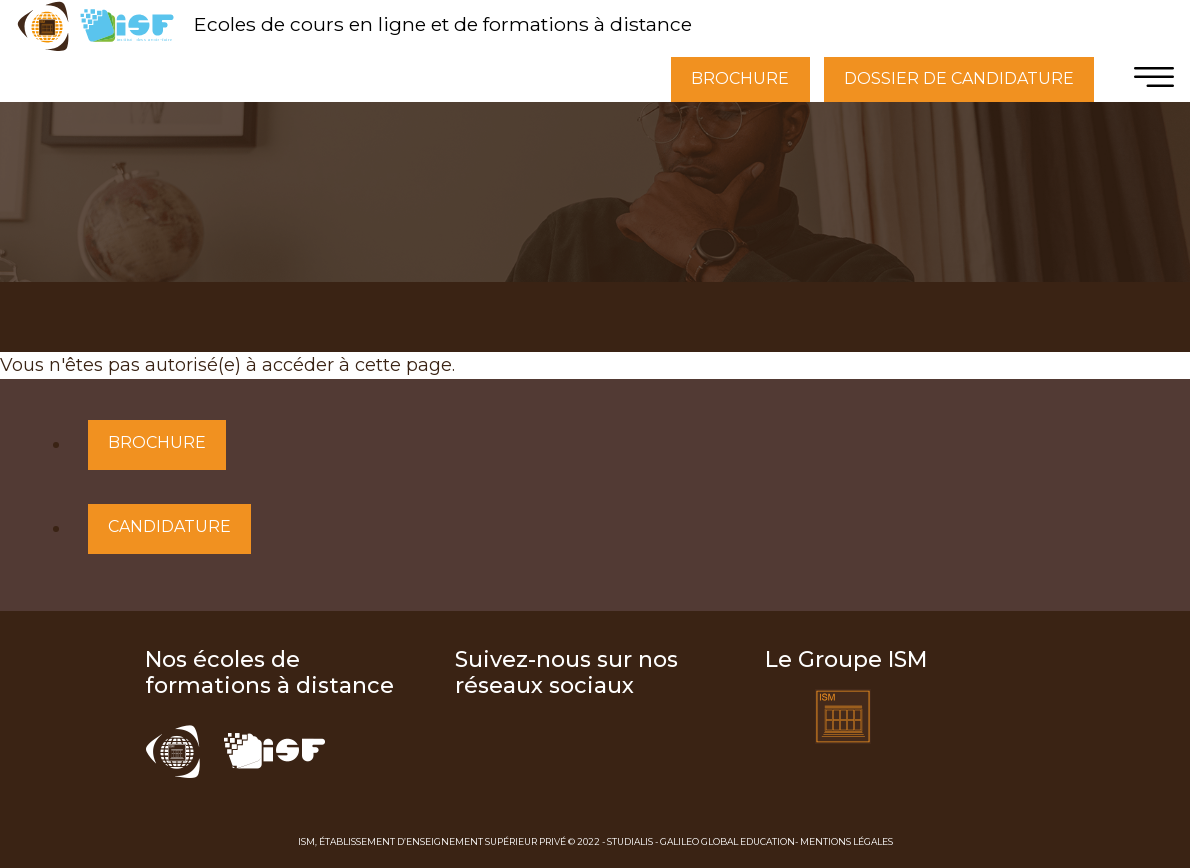 The image size is (1190, 868). I want to click on Mentions Légales, so click(846, 841).